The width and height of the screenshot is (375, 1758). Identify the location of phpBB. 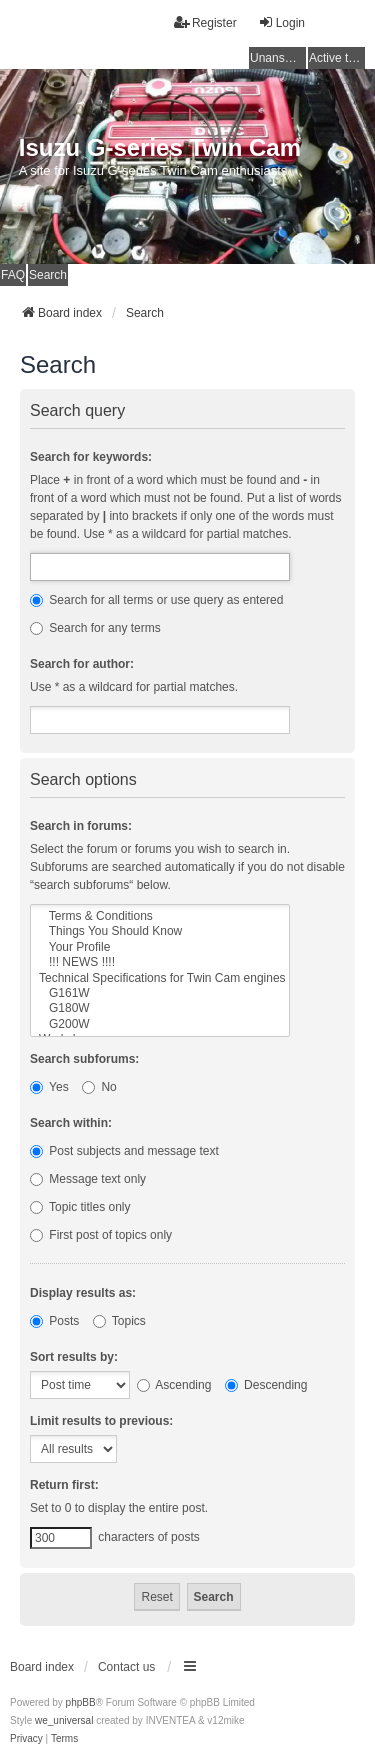
(81, 1702).